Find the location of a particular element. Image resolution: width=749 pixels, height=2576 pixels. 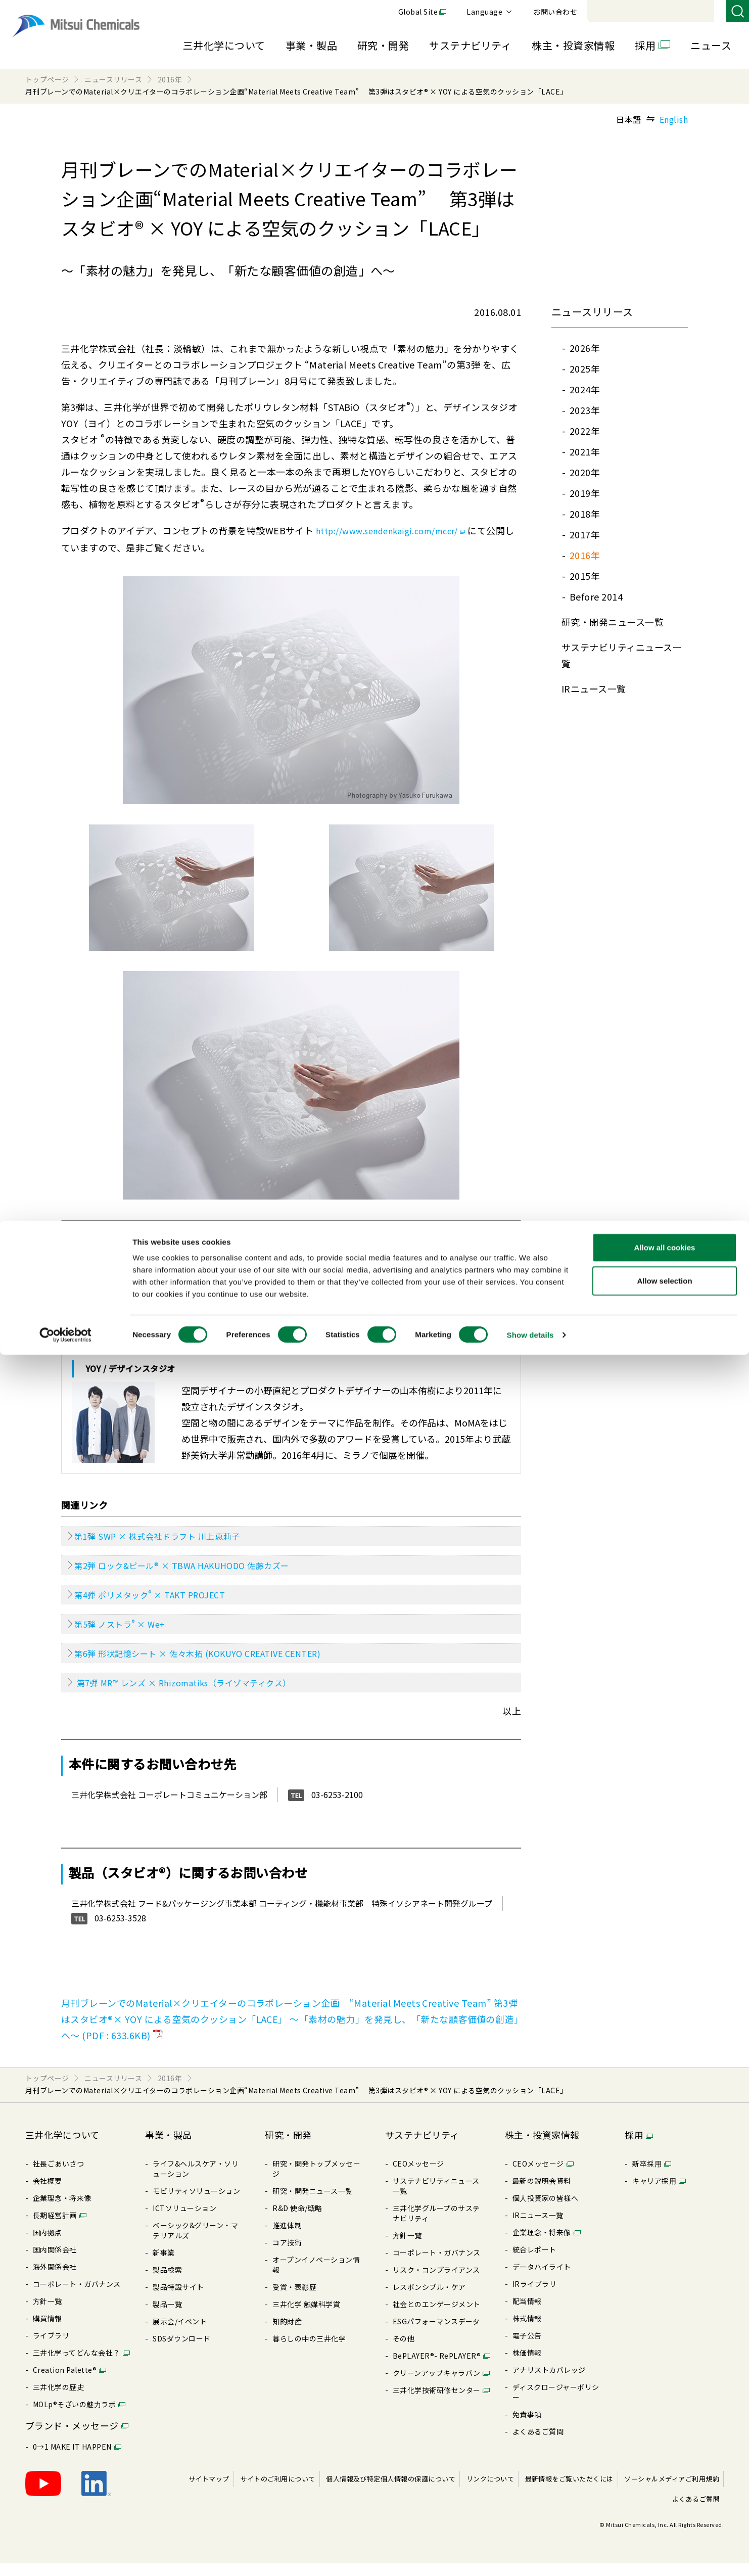

2023年 is located at coordinates (585, 410).